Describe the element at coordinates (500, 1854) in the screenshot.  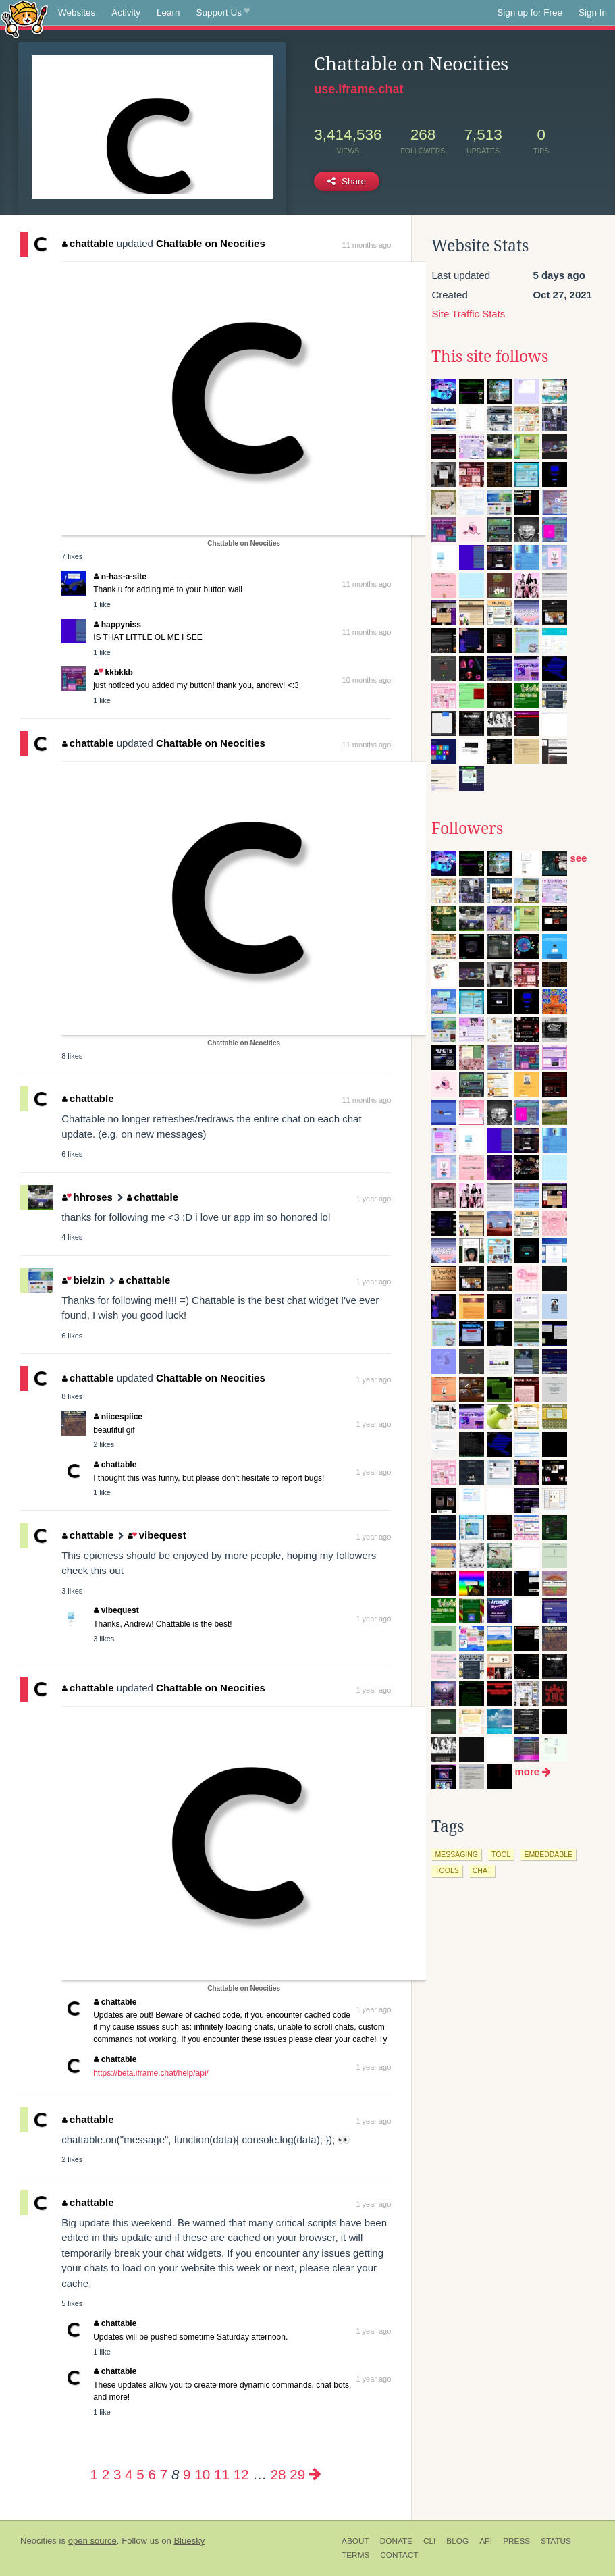
I see `tool` at that location.